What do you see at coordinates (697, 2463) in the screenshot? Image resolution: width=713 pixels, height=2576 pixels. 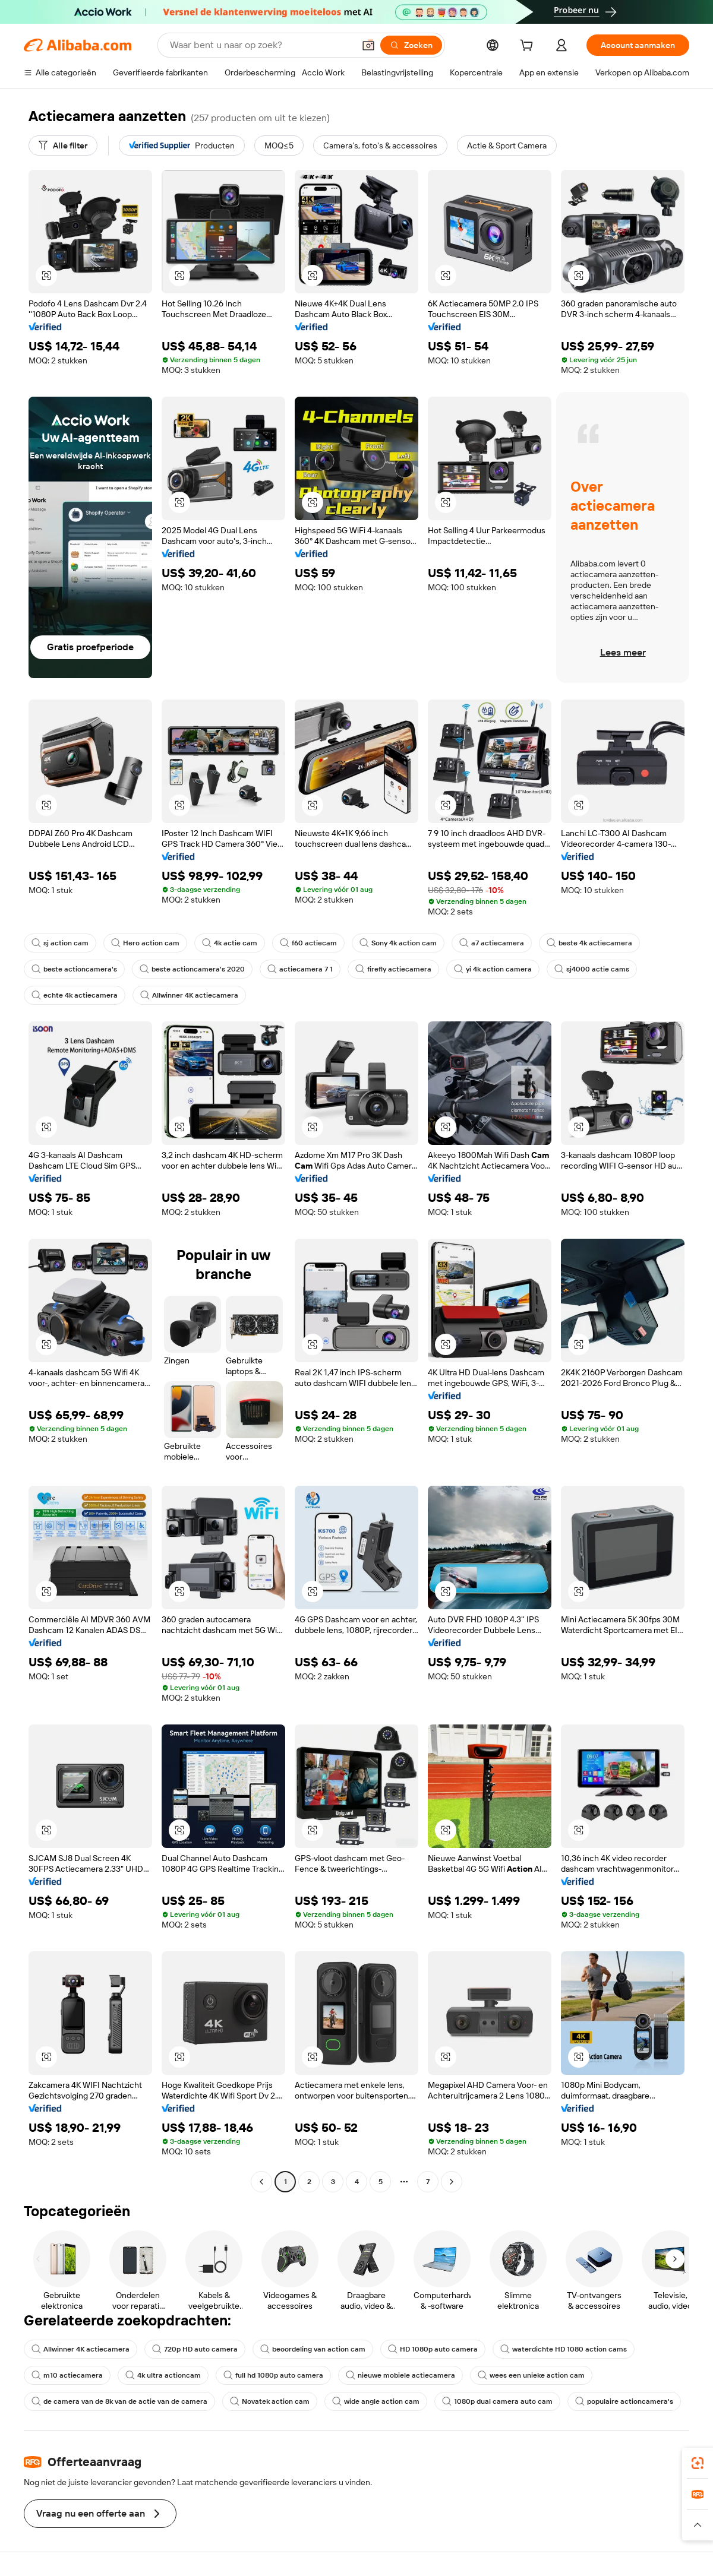 I see `[link]` at bounding box center [697, 2463].